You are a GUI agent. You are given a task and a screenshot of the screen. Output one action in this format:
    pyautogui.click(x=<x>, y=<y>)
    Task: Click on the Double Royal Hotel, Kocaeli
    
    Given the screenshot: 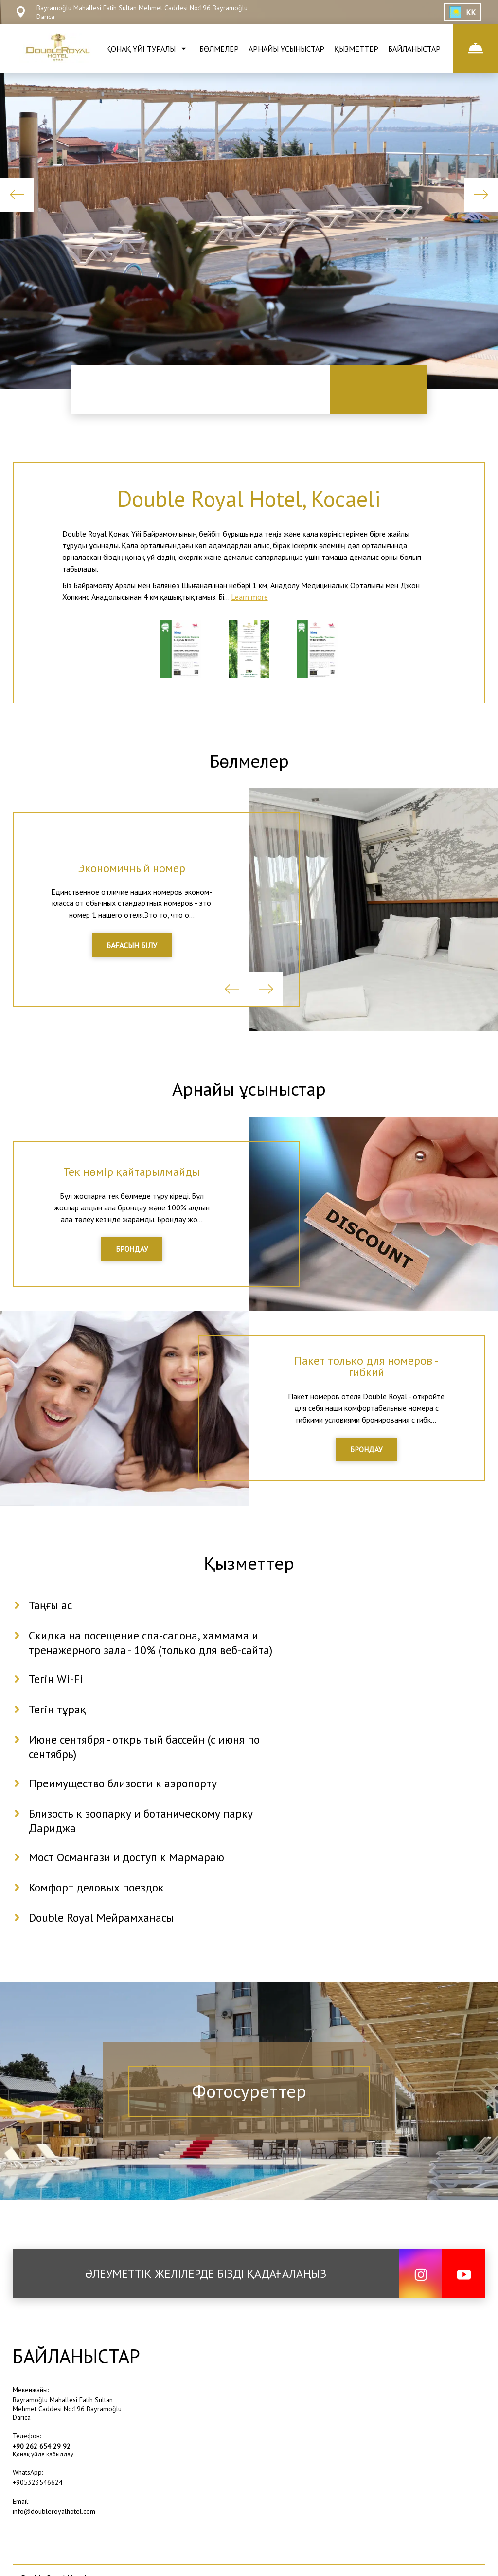 What is the action you would take?
    pyautogui.click(x=248, y=499)
    